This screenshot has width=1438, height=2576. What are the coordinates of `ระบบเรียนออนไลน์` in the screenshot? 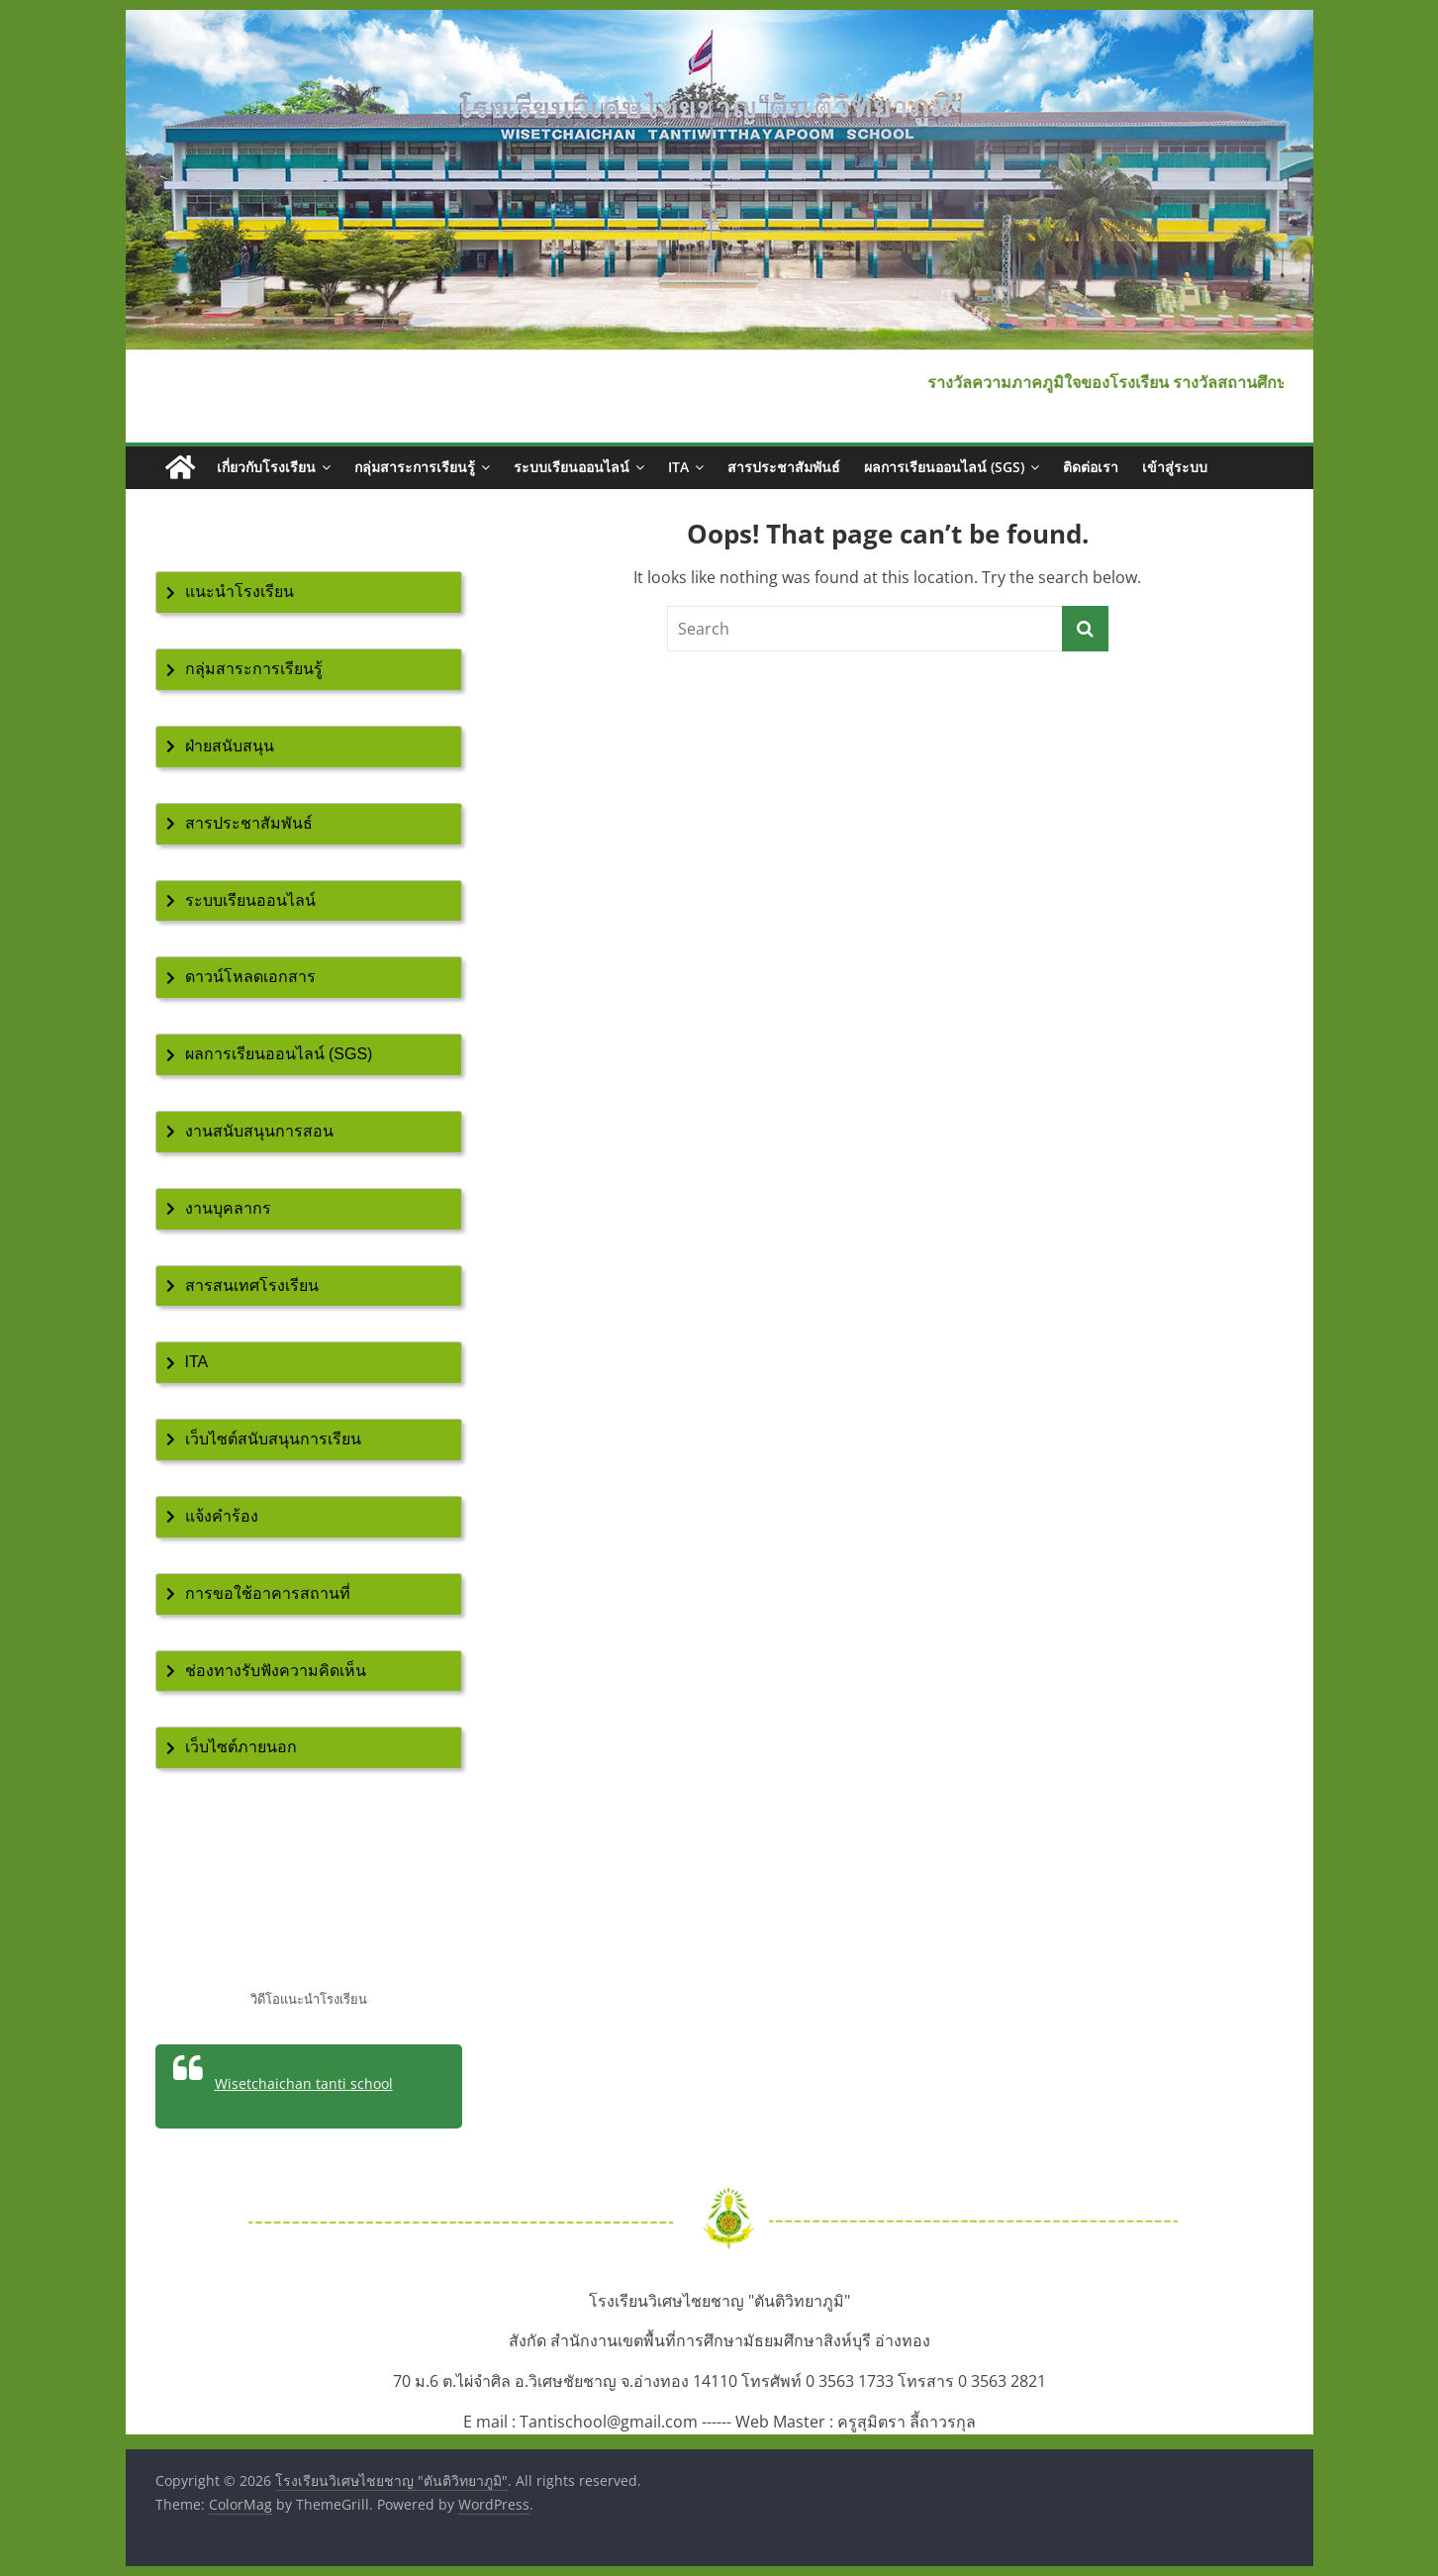 It's located at (571, 466).